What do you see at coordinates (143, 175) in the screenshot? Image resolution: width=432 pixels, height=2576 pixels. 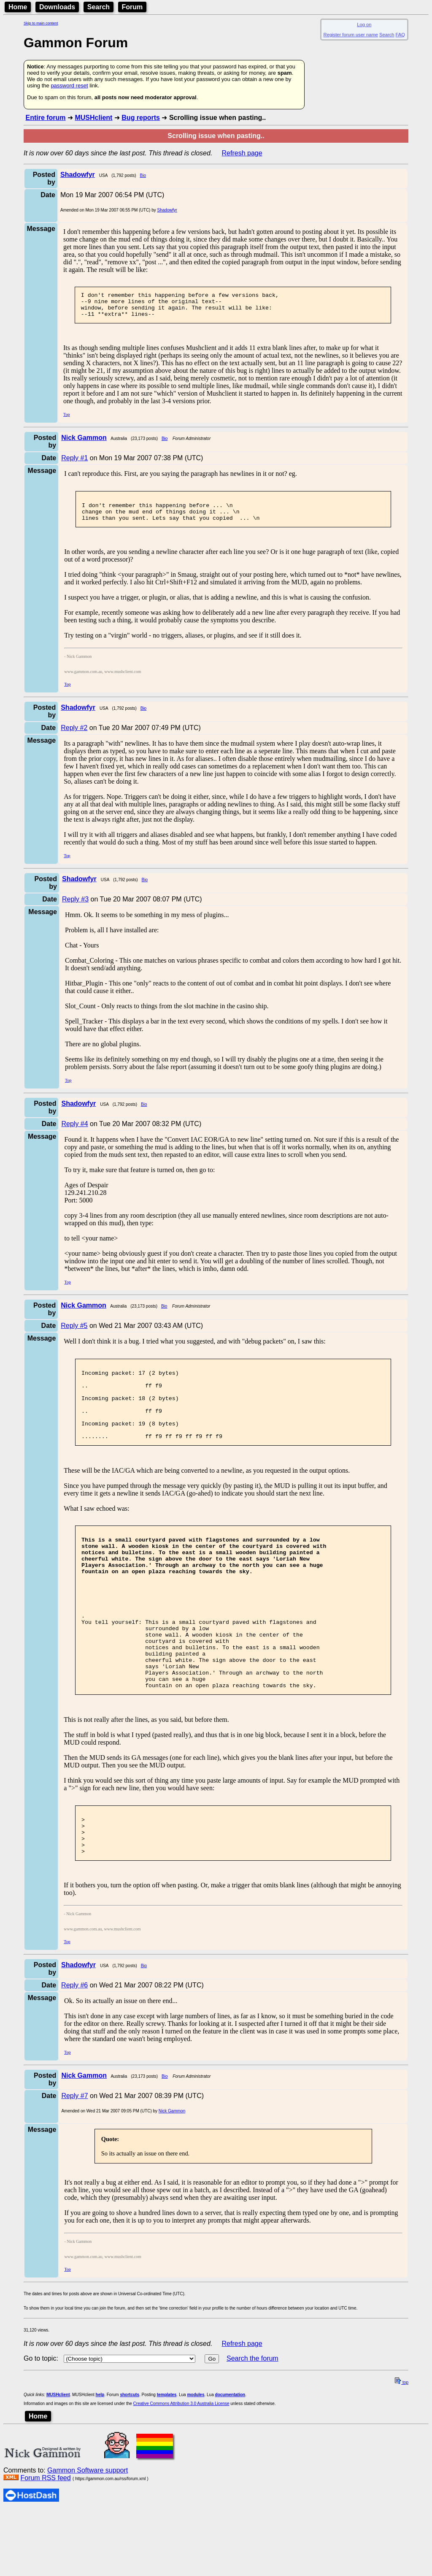 I see `Bio` at bounding box center [143, 175].